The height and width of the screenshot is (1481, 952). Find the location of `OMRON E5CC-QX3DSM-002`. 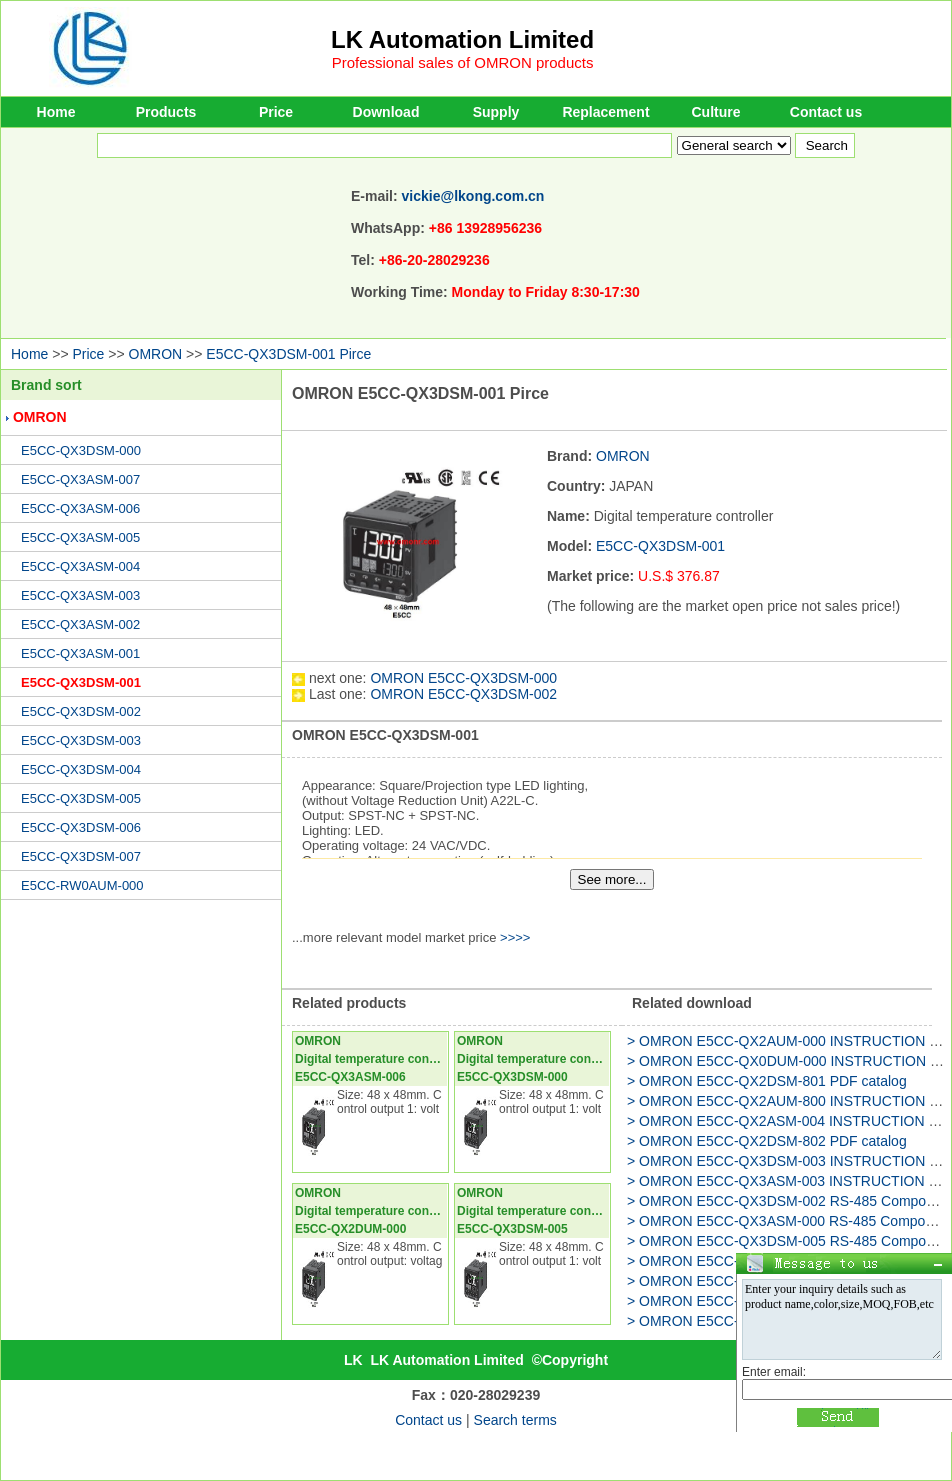

OMRON E5CC-QX3DSM-002 is located at coordinates (463, 694).